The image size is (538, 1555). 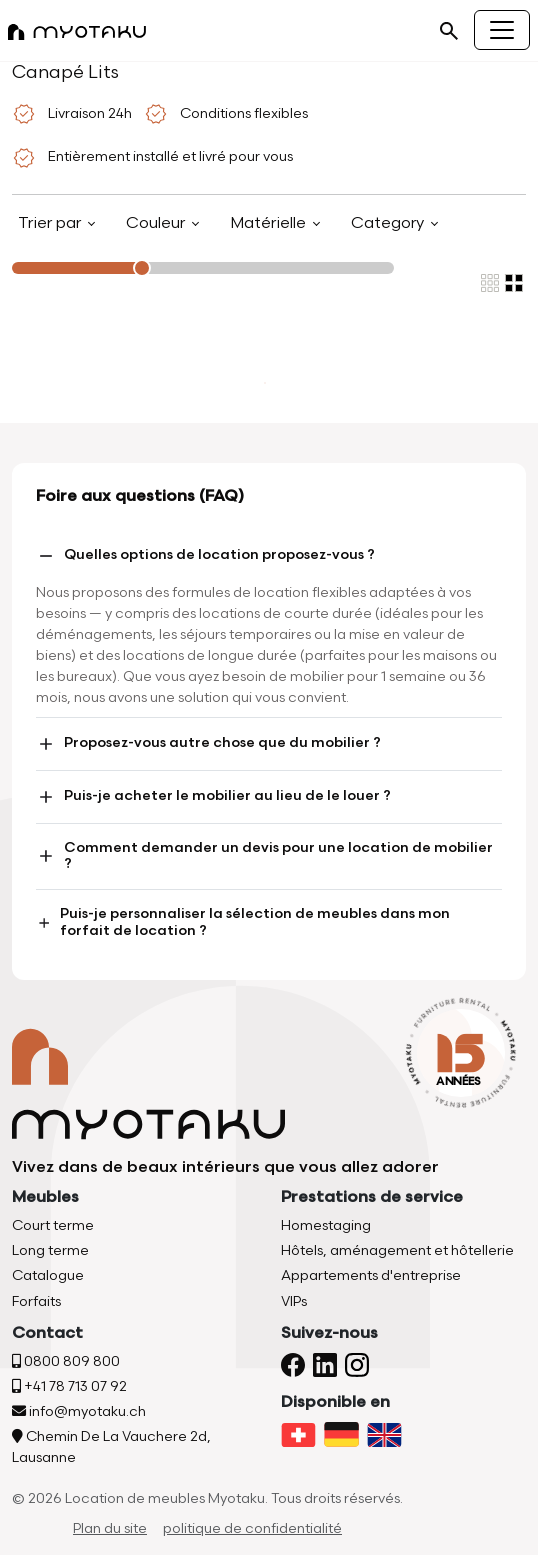 I want to click on Category, so click(x=389, y=223).